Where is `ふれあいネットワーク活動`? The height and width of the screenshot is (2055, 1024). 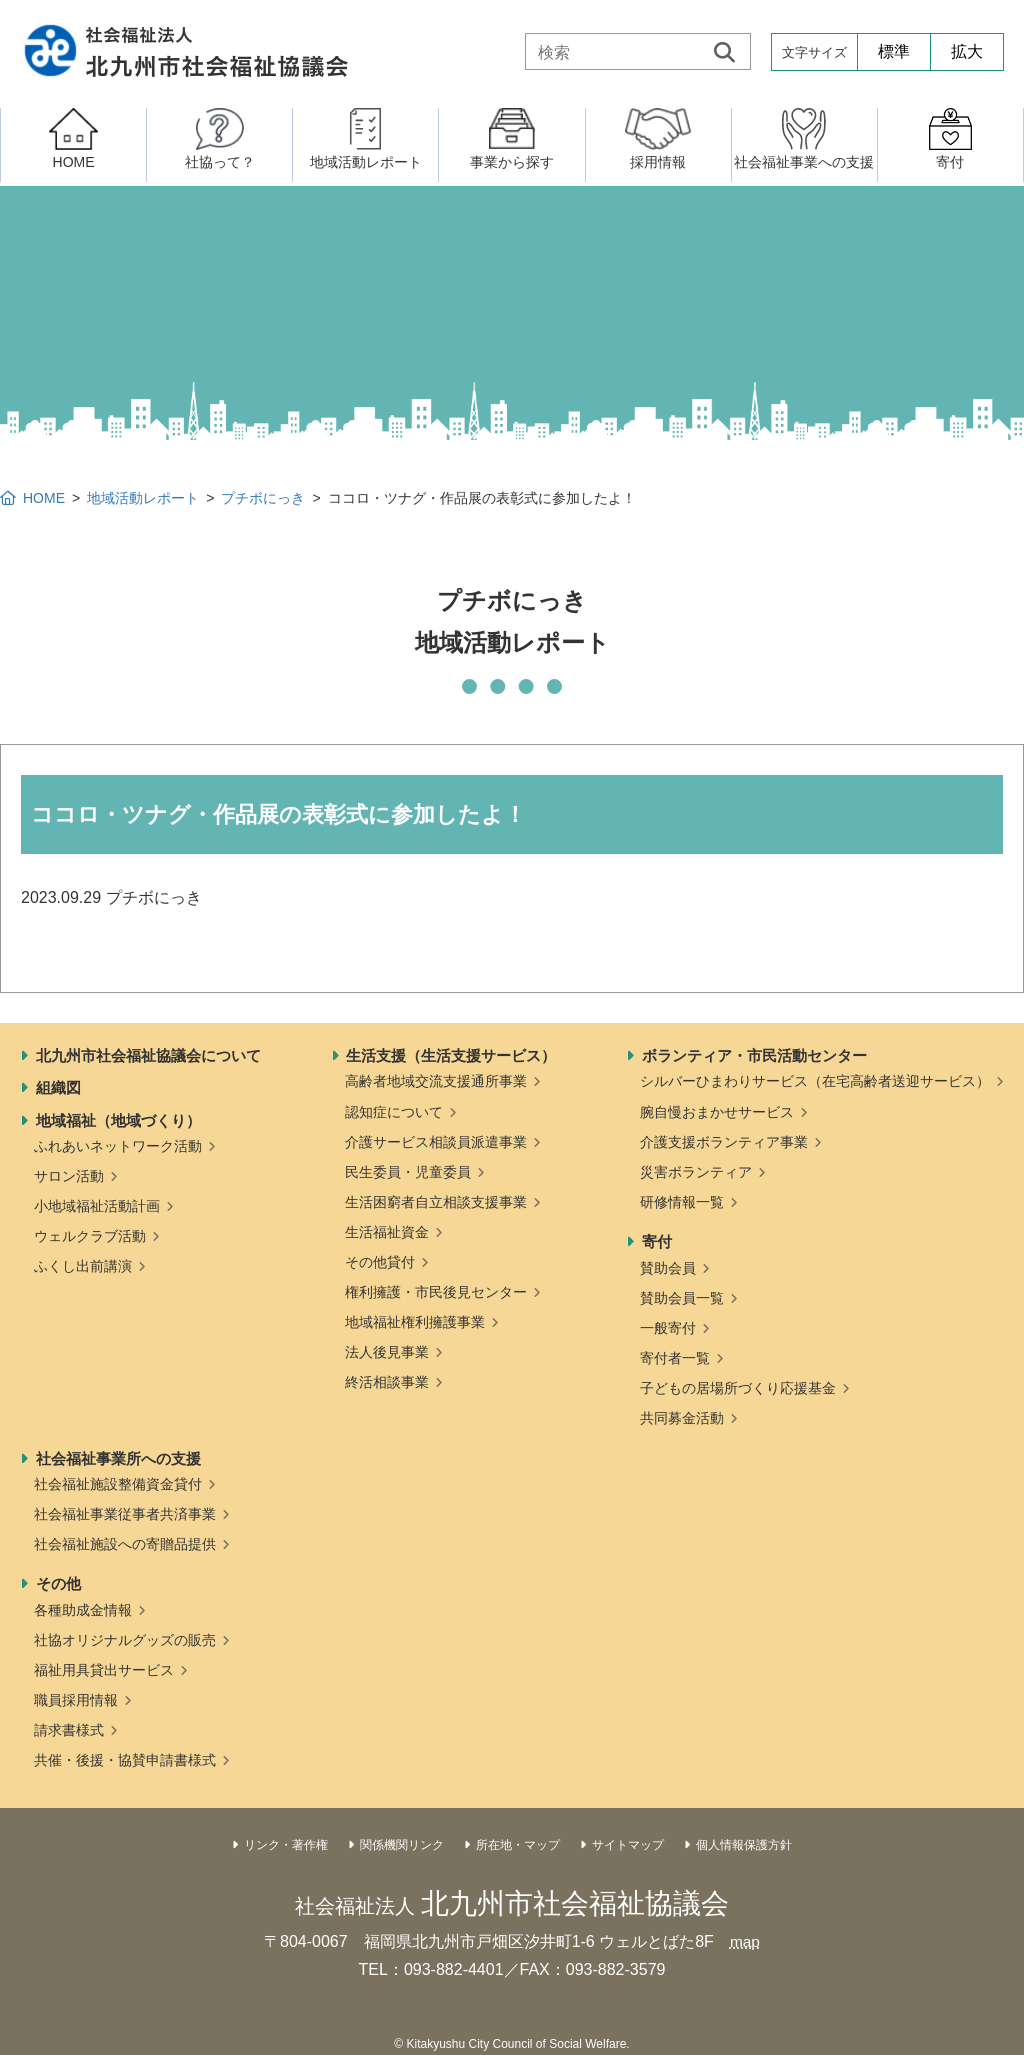 ふれあいネットワーク活動 is located at coordinates (118, 1146).